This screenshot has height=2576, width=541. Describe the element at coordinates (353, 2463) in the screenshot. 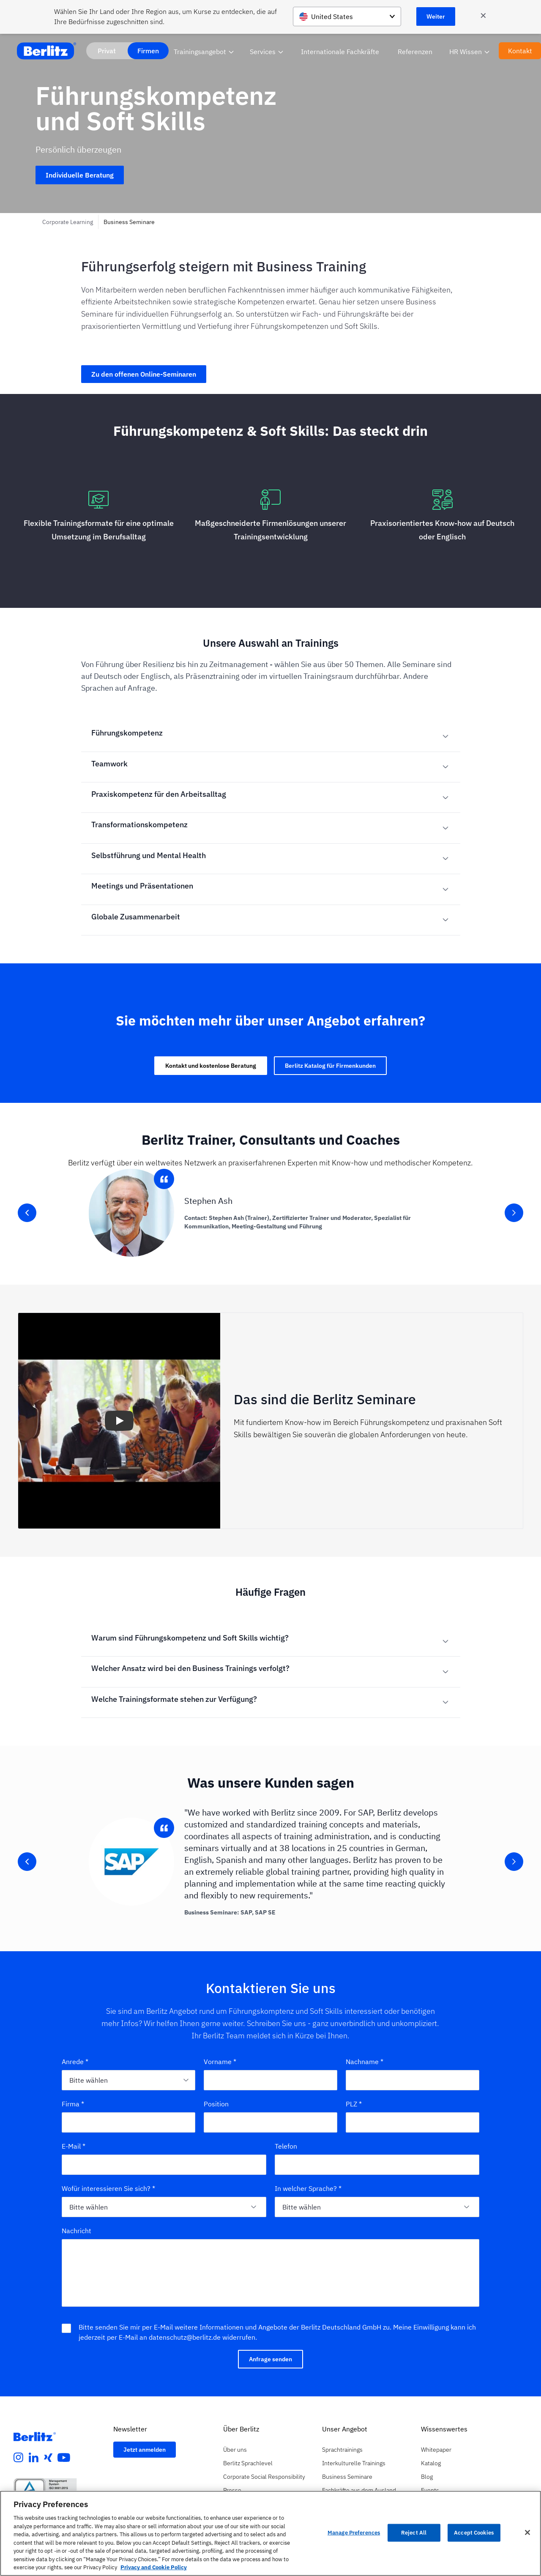

I see `Interkulturelle Trainings` at that location.